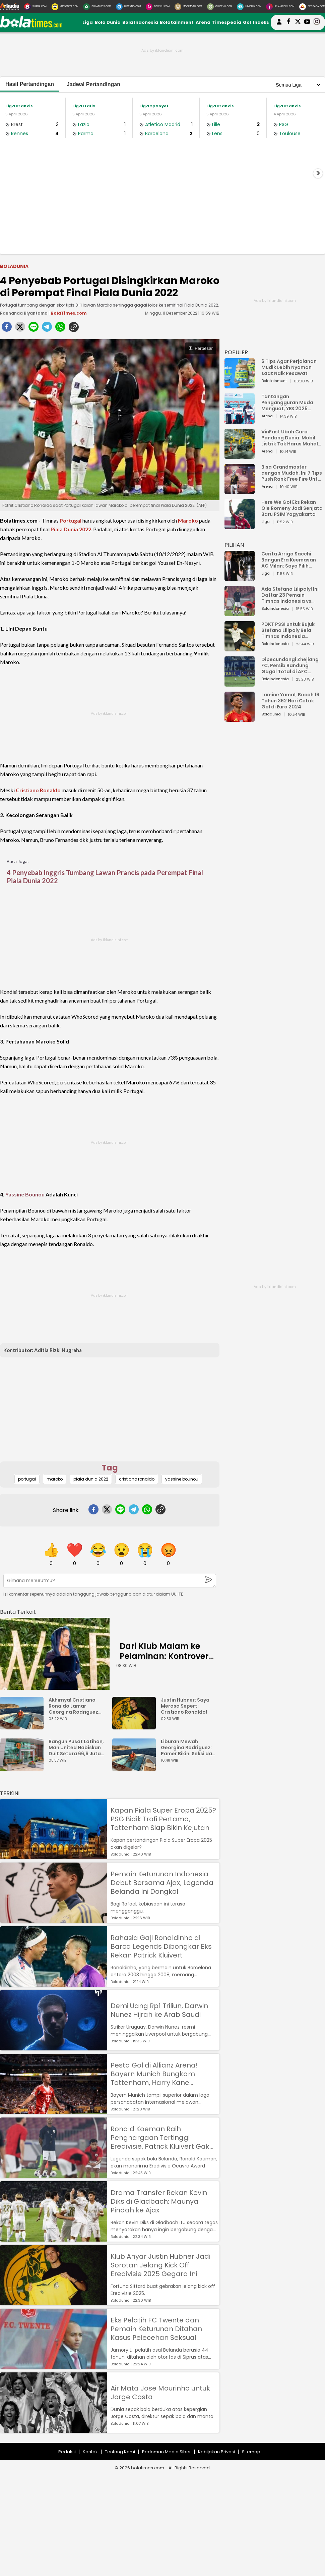  What do you see at coordinates (290, 701) in the screenshot?
I see `Lamine Yamal, Bocah 16 Tahun 362 Hari Cetak Gol di Euro 2024` at bounding box center [290, 701].